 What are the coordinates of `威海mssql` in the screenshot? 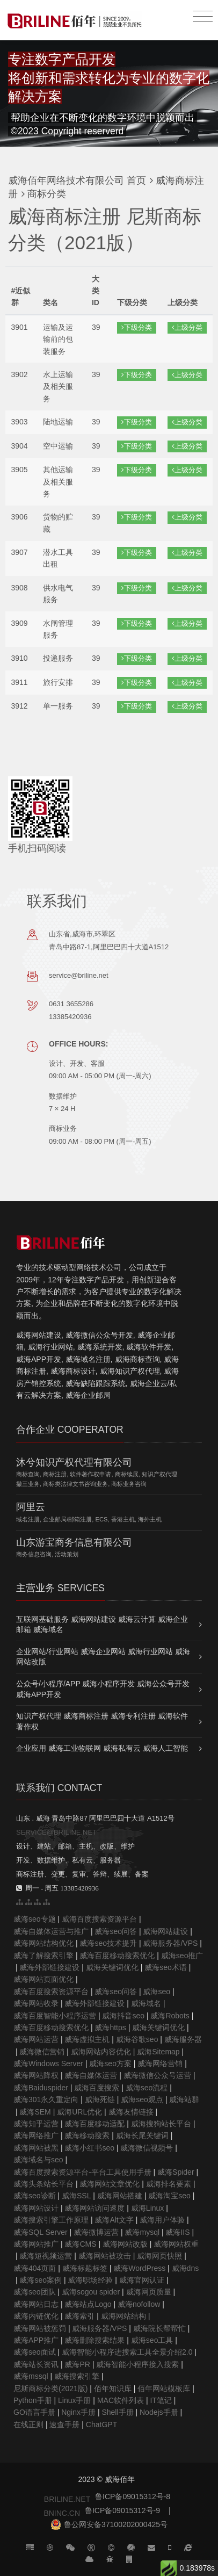 It's located at (30, 2376).